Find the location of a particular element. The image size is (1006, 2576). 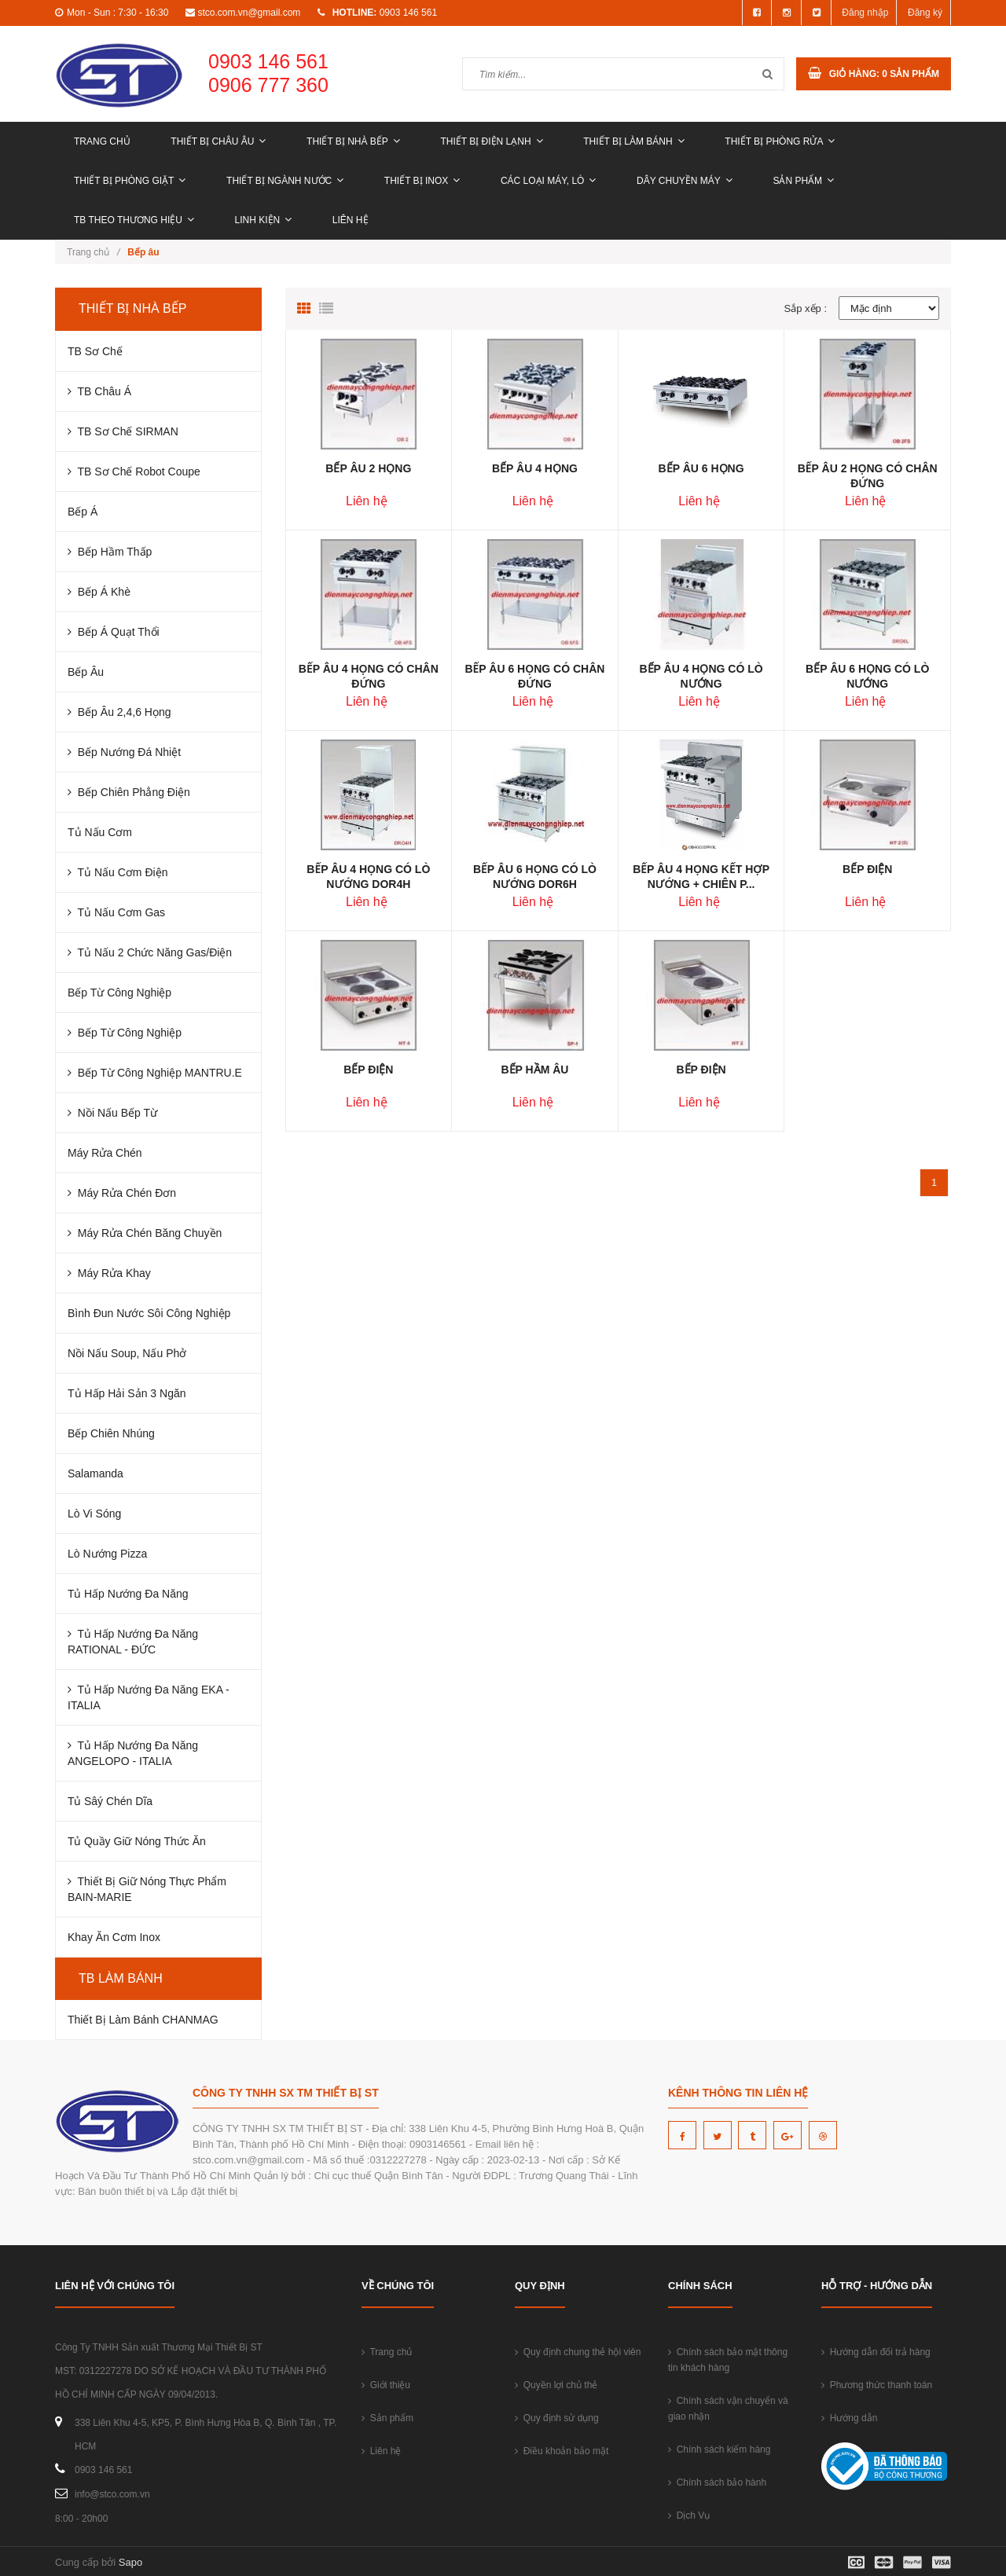

Bếp Á Quạt Thổi is located at coordinates (114, 632).